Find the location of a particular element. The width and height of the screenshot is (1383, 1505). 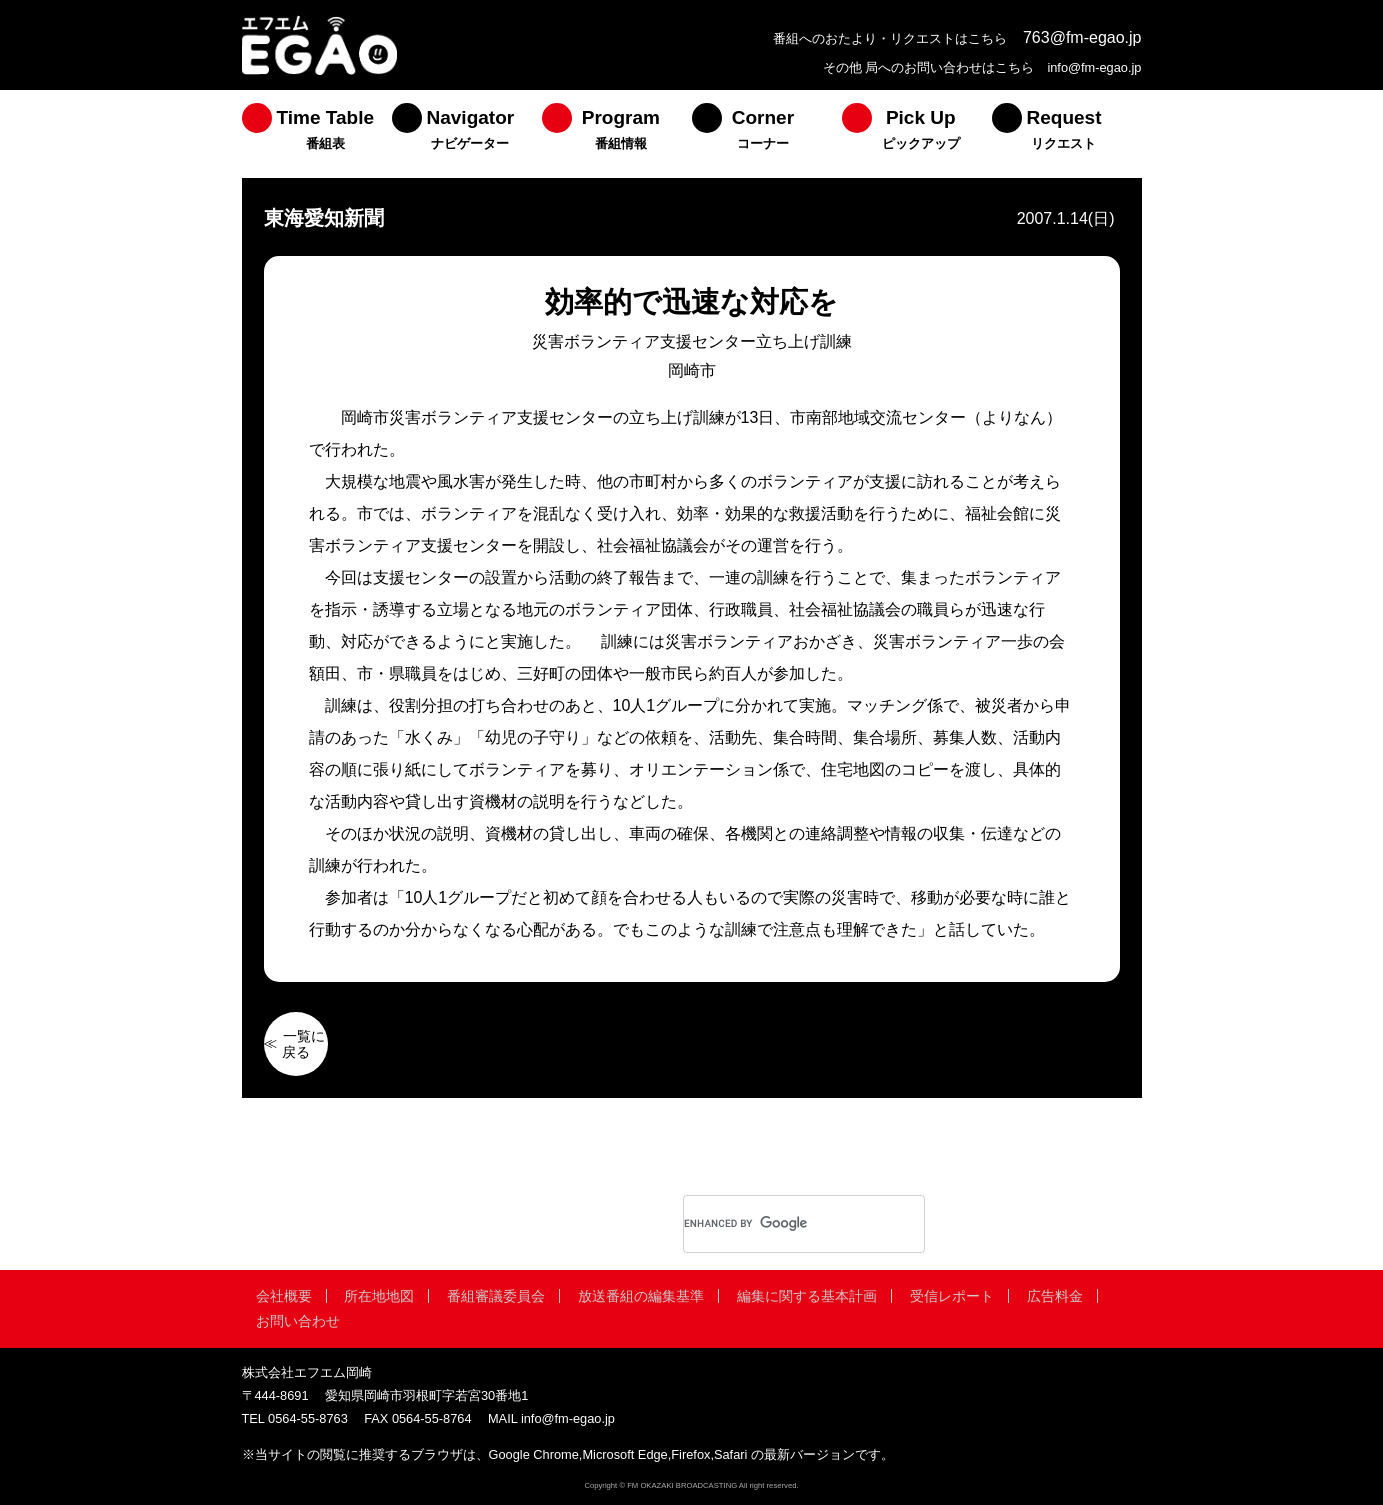

編集に関する基本計画 is located at coordinates (807, 1296).